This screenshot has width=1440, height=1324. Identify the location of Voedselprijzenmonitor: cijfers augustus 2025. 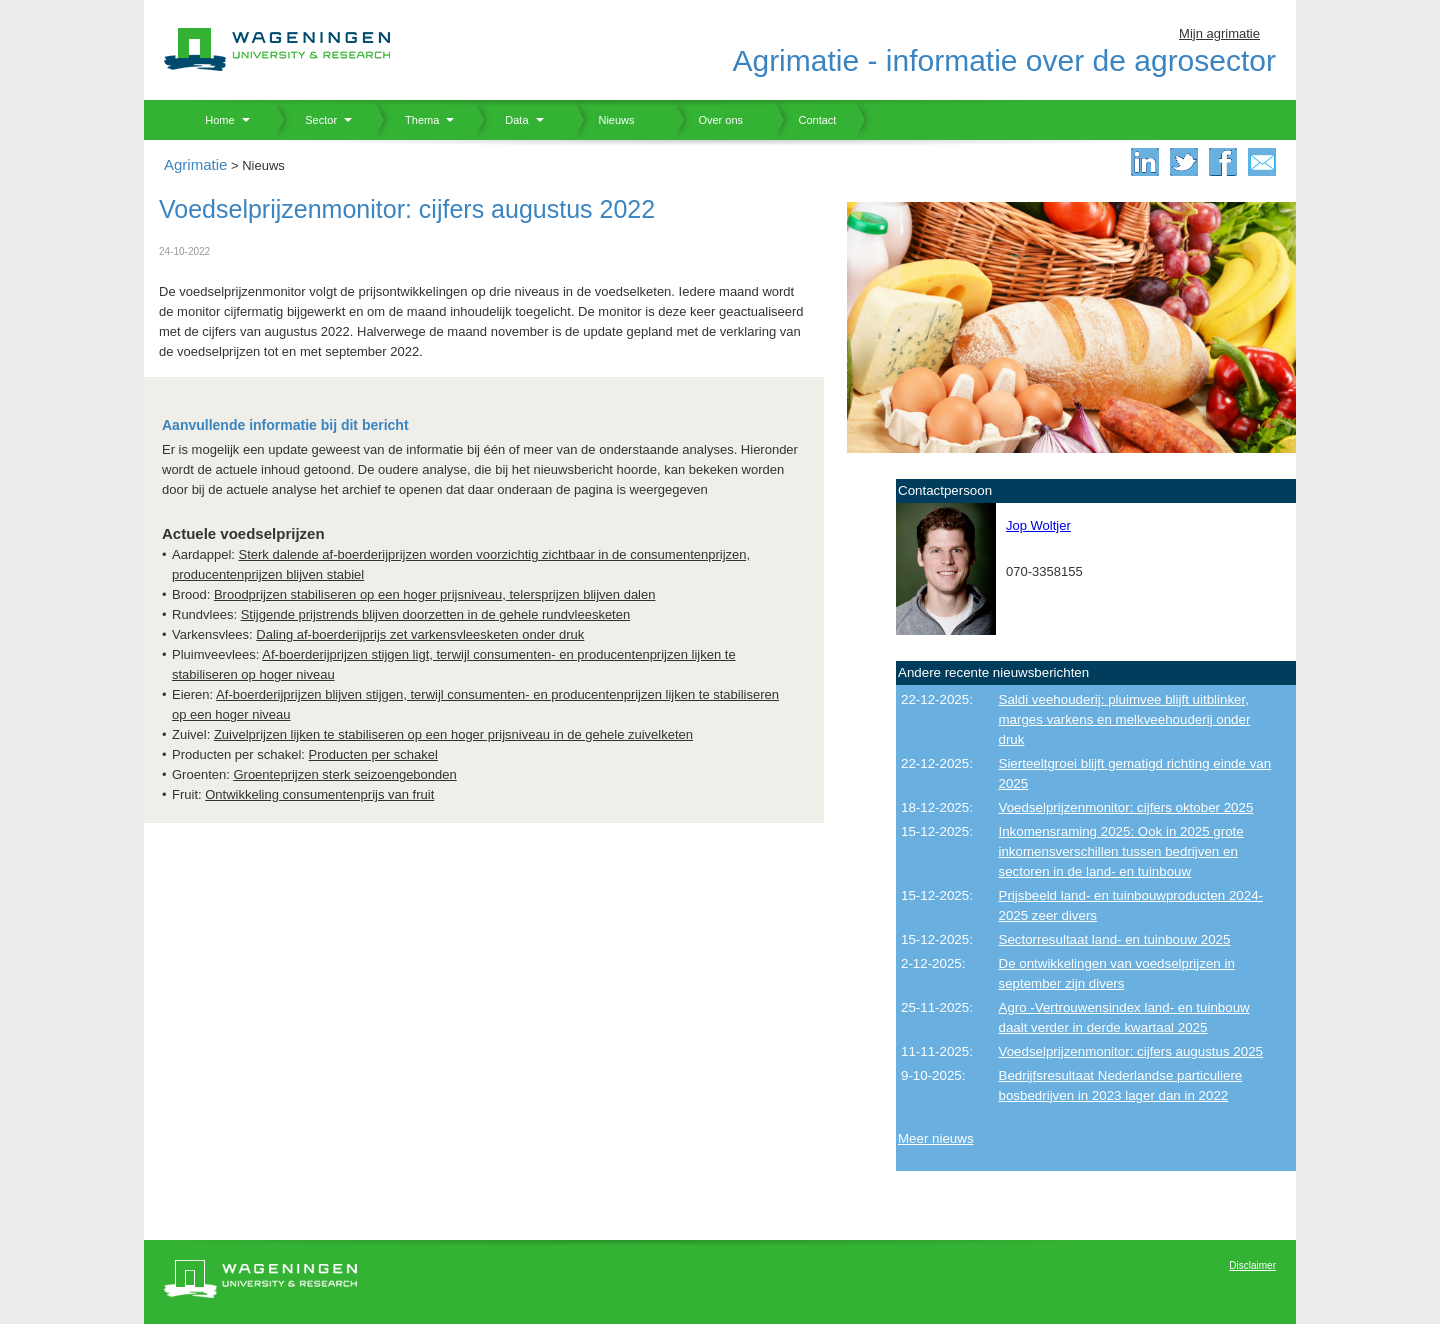
(1131, 1051).